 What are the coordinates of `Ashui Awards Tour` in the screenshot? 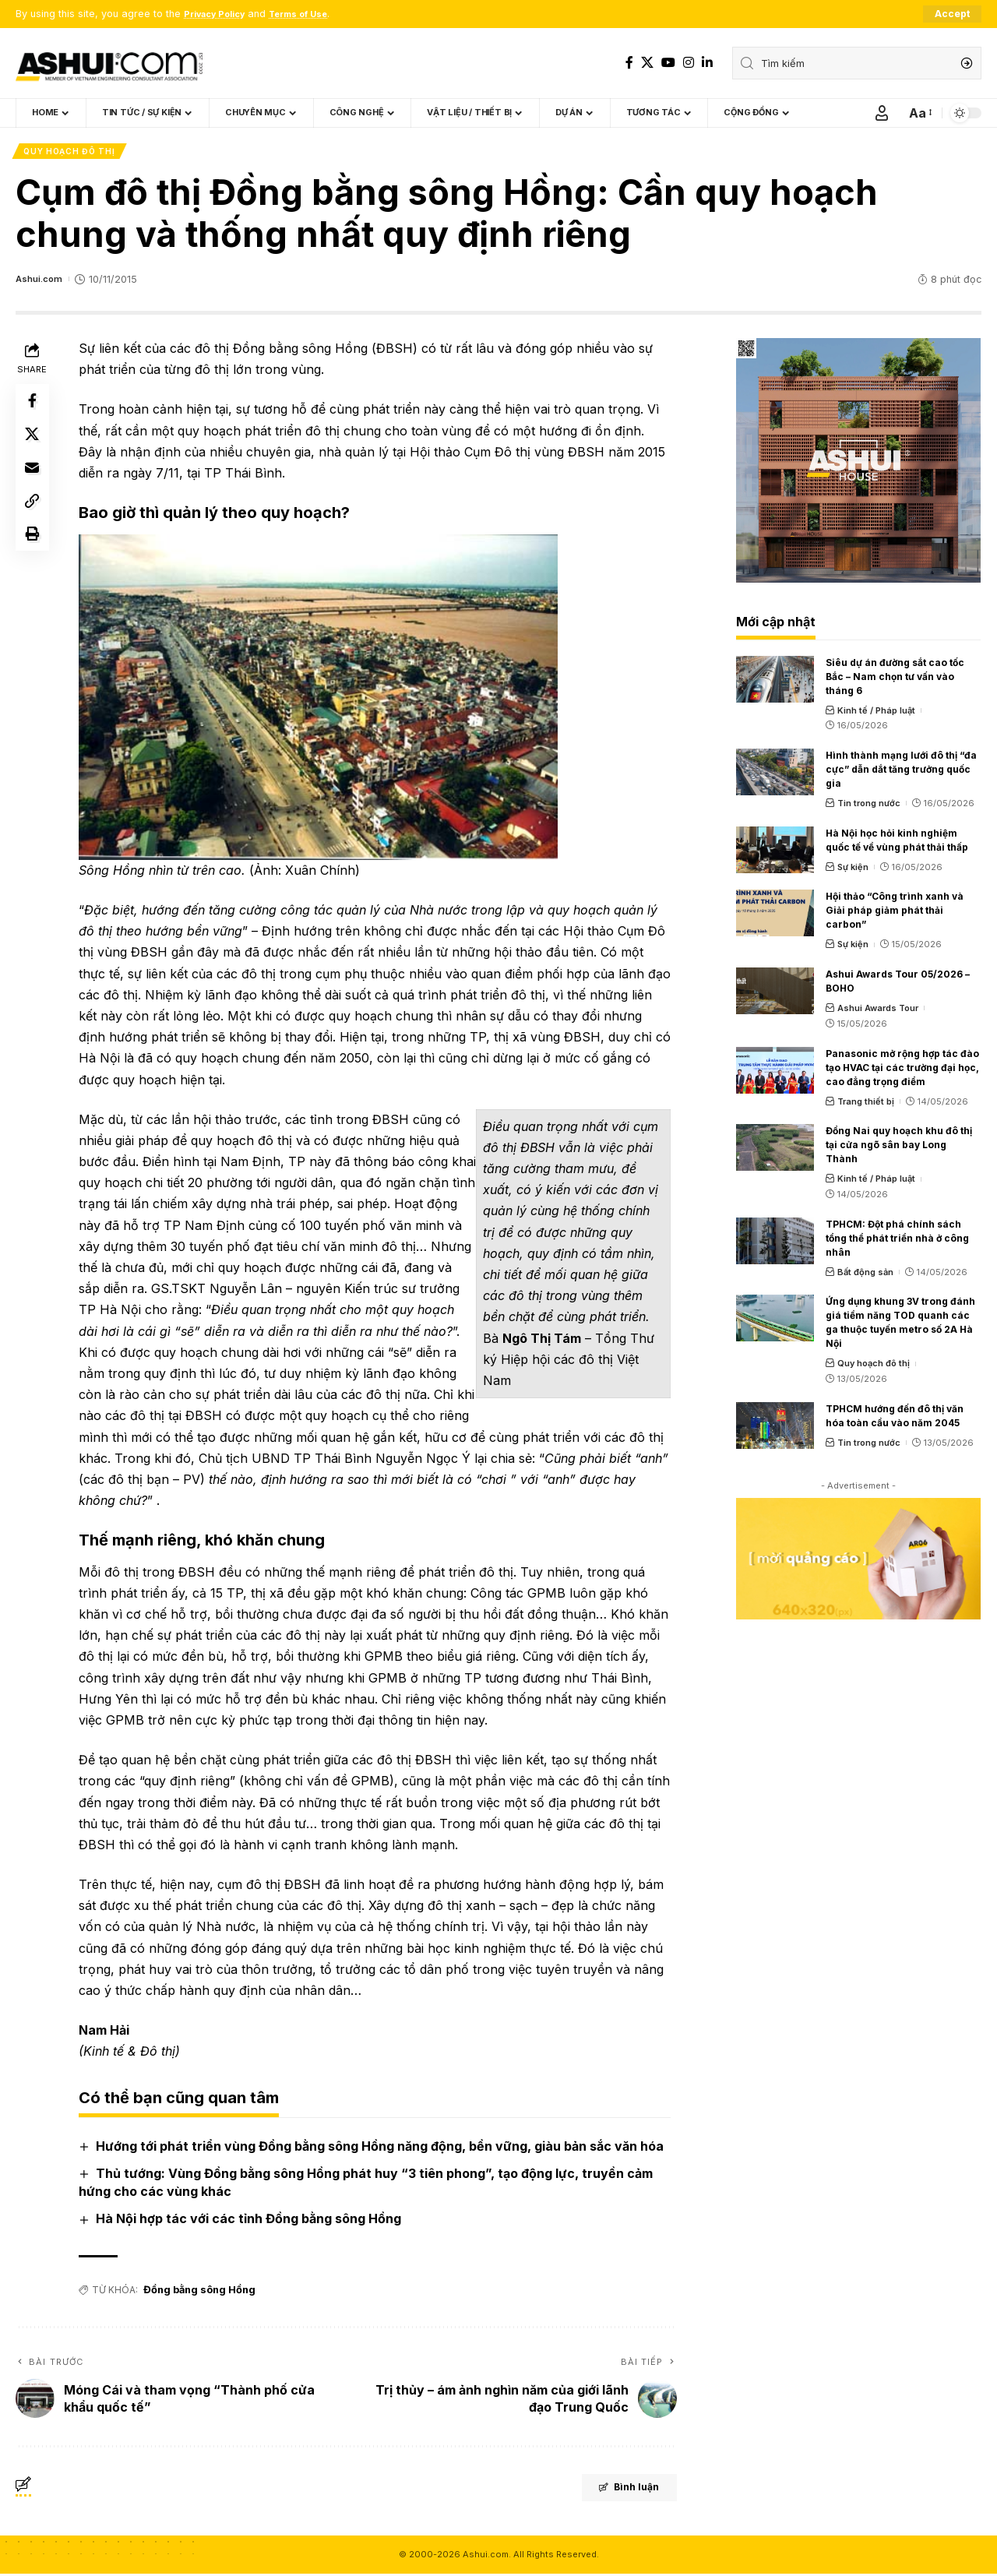 It's located at (877, 1011).